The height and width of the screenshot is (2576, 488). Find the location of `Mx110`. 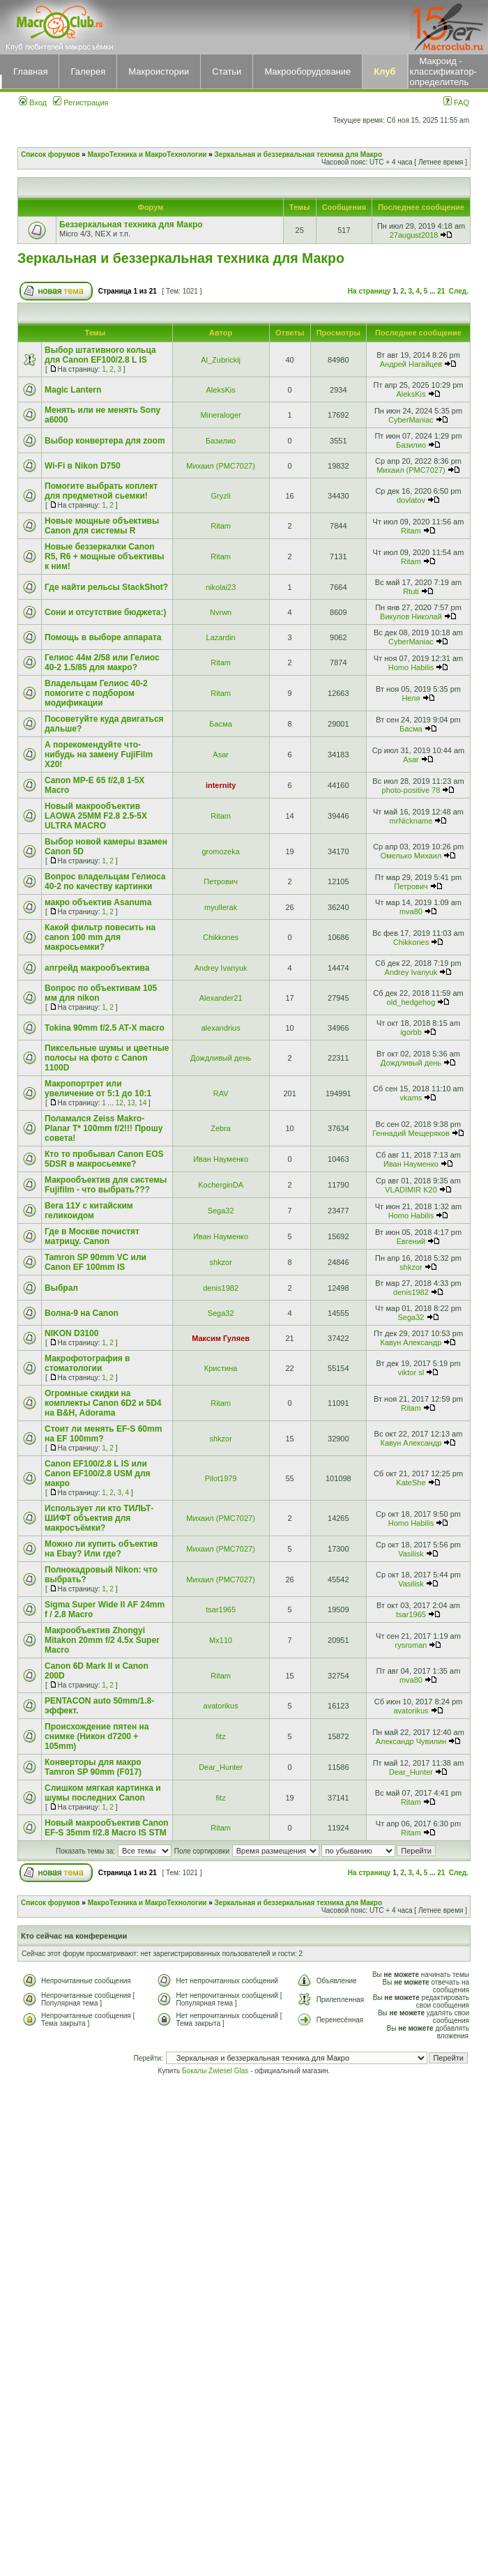

Mx110 is located at coordinates (220, 1640).